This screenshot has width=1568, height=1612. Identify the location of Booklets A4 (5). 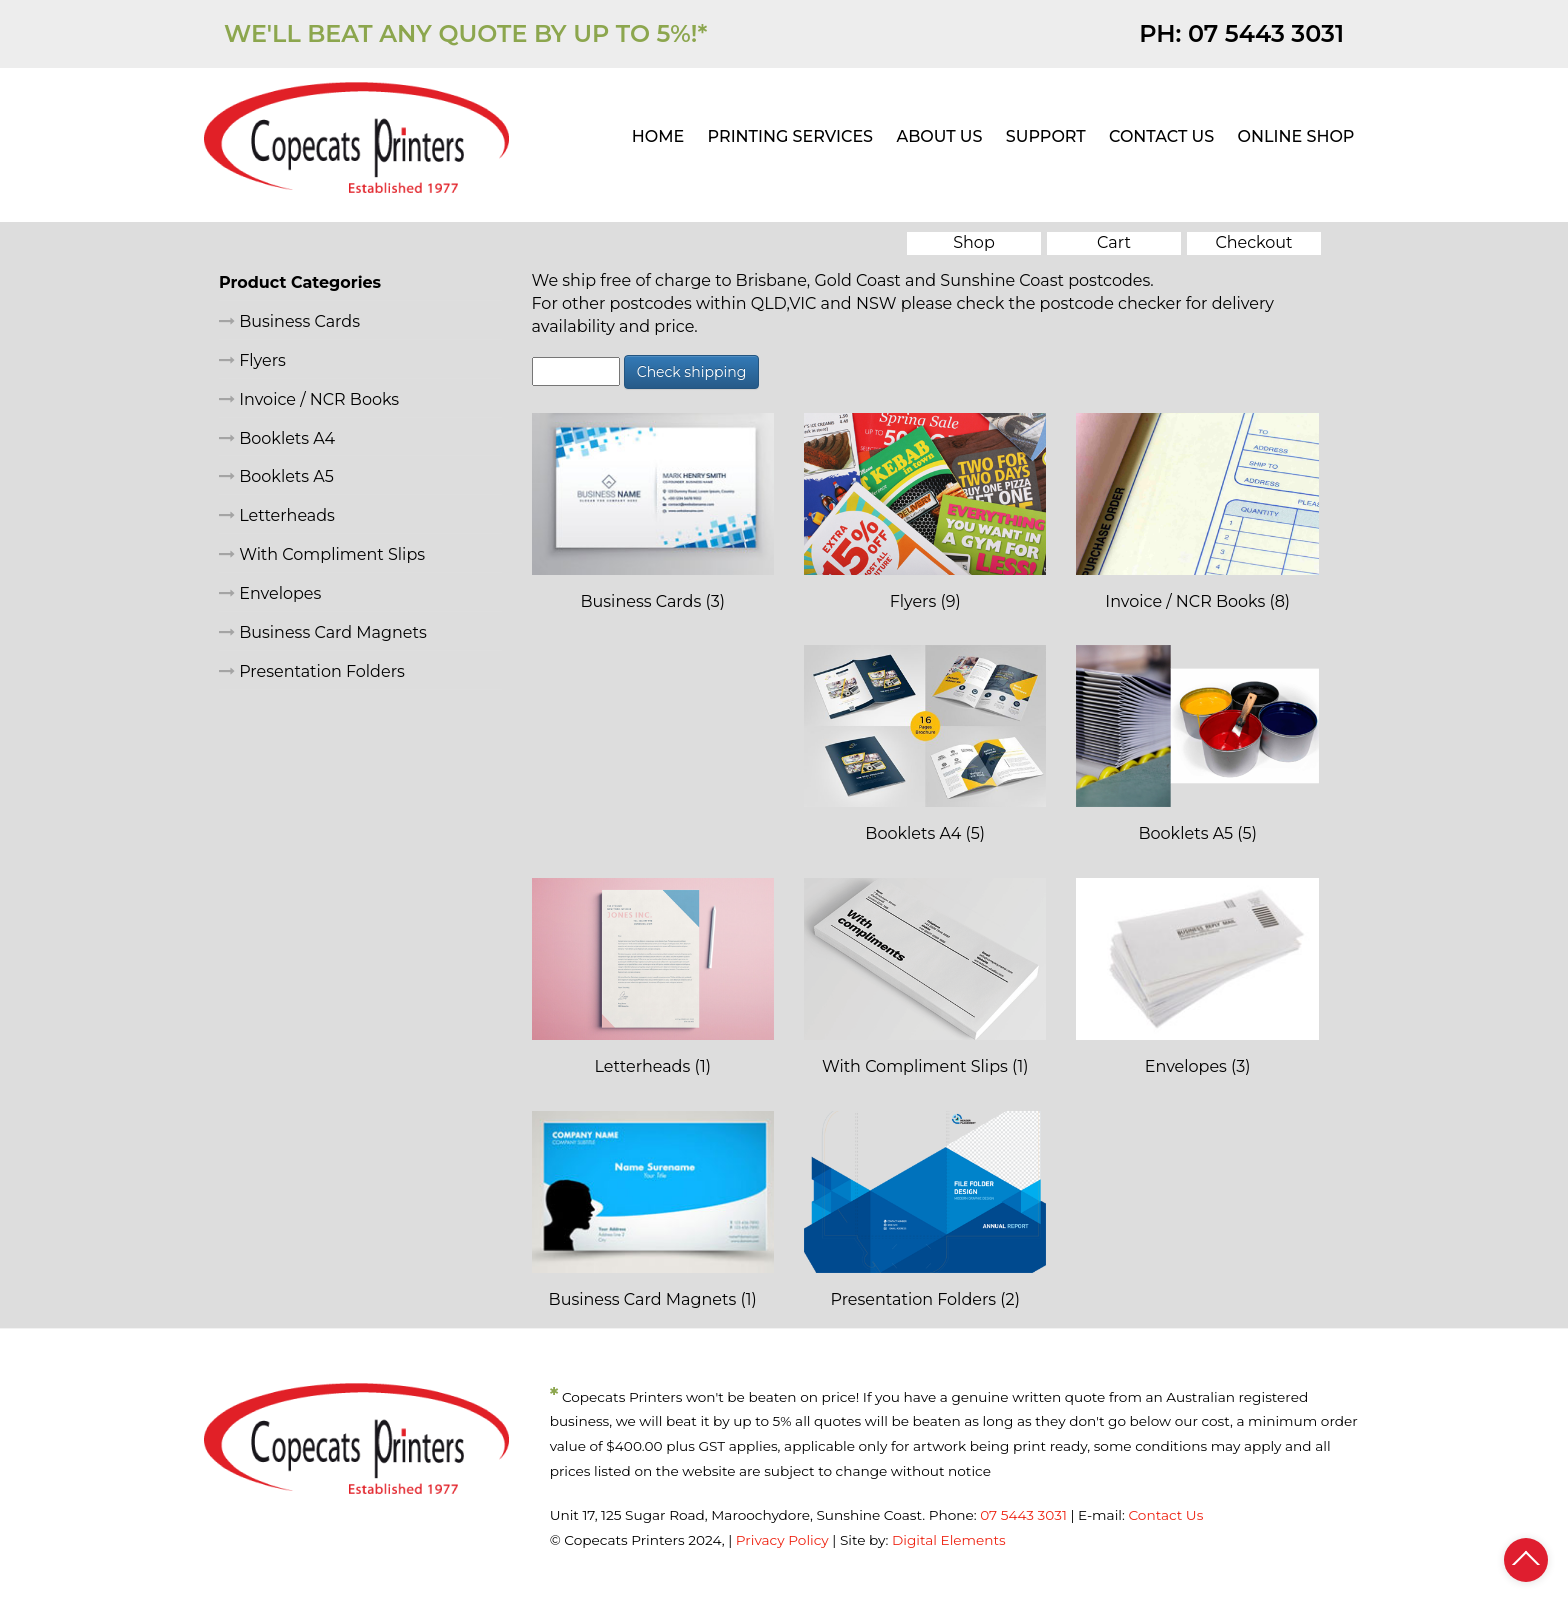
(925, 833).